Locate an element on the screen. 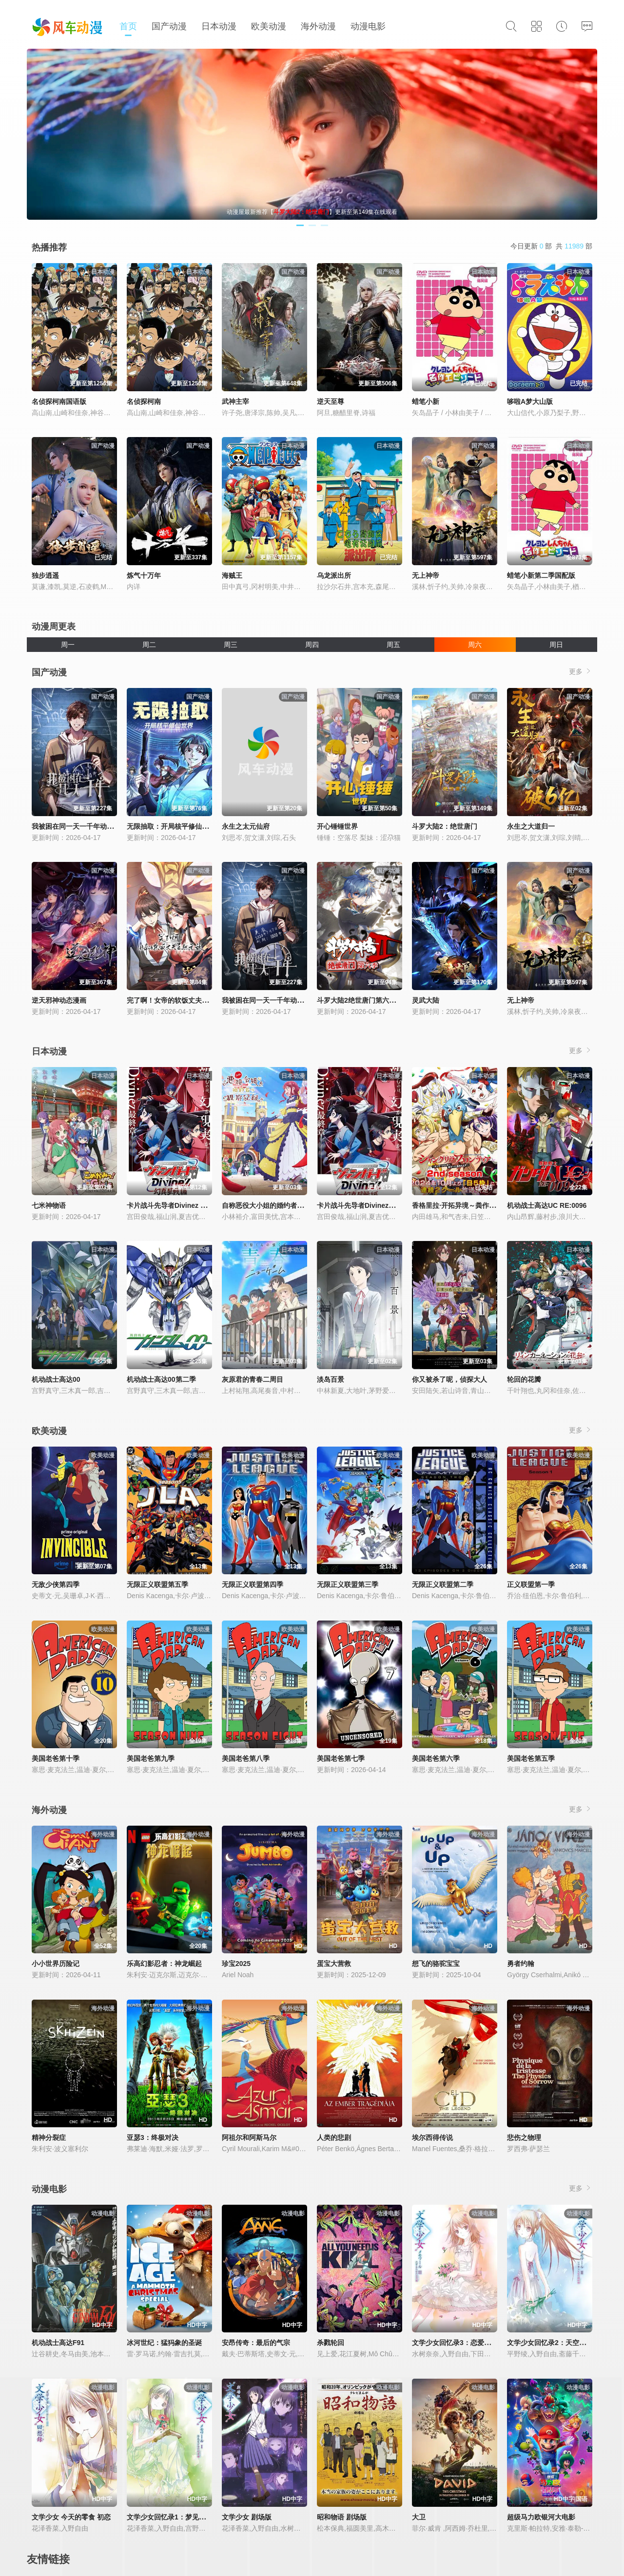  欧美动漫 is located at coordinates (268, 26).